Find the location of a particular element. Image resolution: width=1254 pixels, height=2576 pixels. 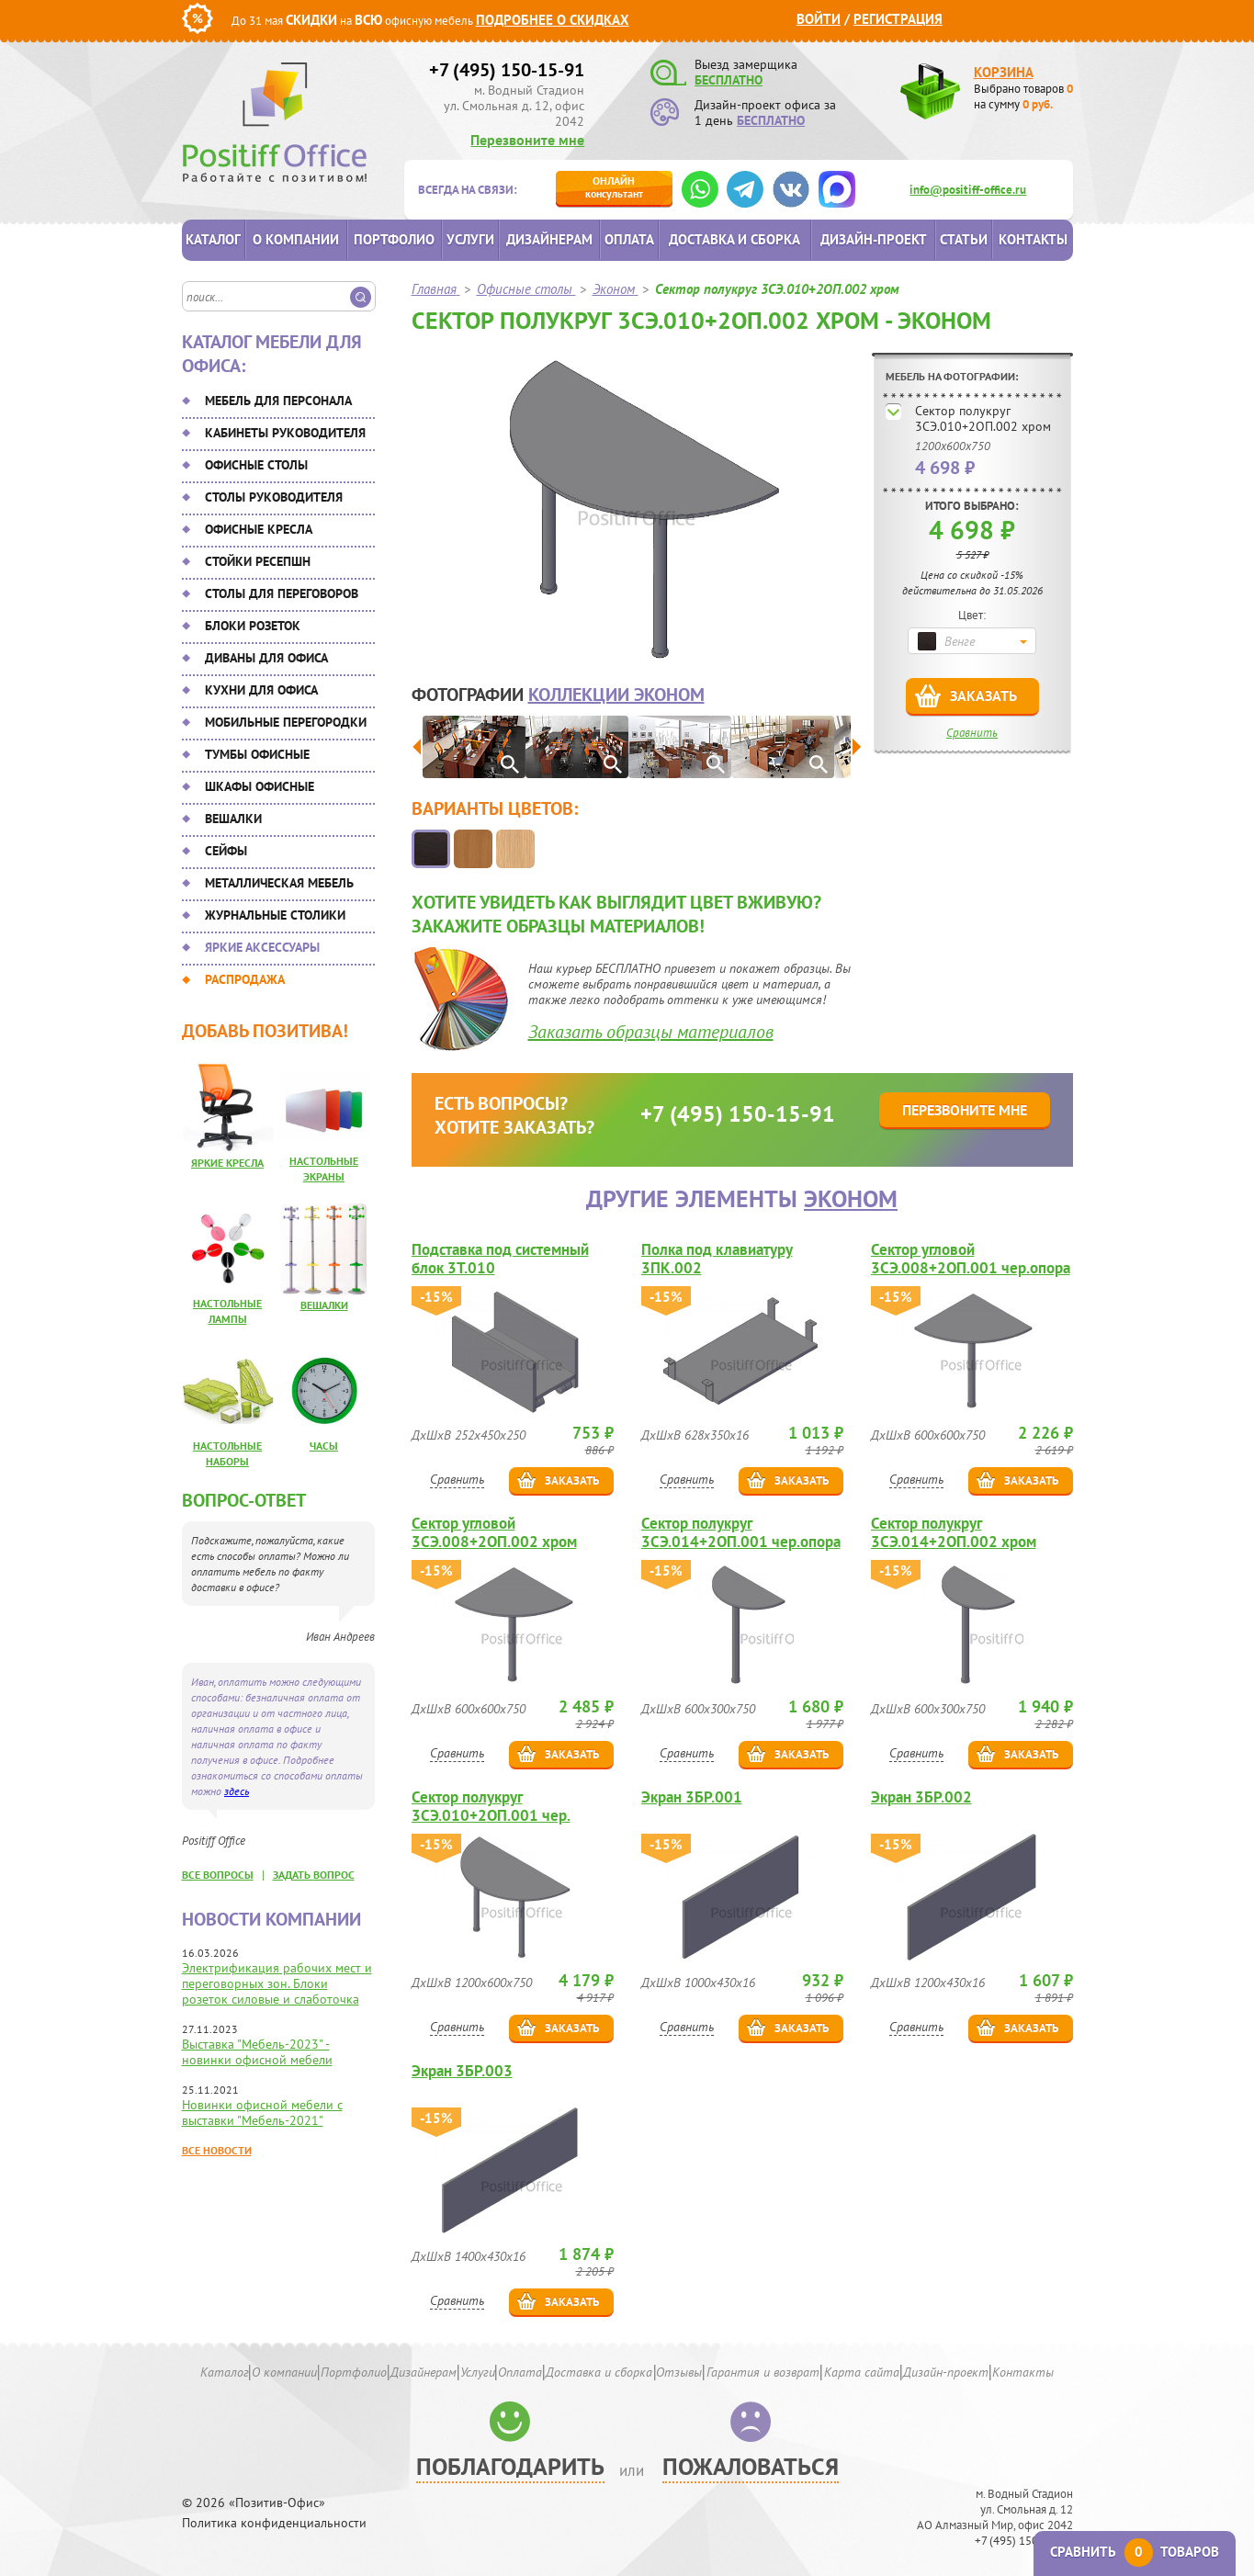

Экран 3БР.002 is located at coordinates (921, 1797).